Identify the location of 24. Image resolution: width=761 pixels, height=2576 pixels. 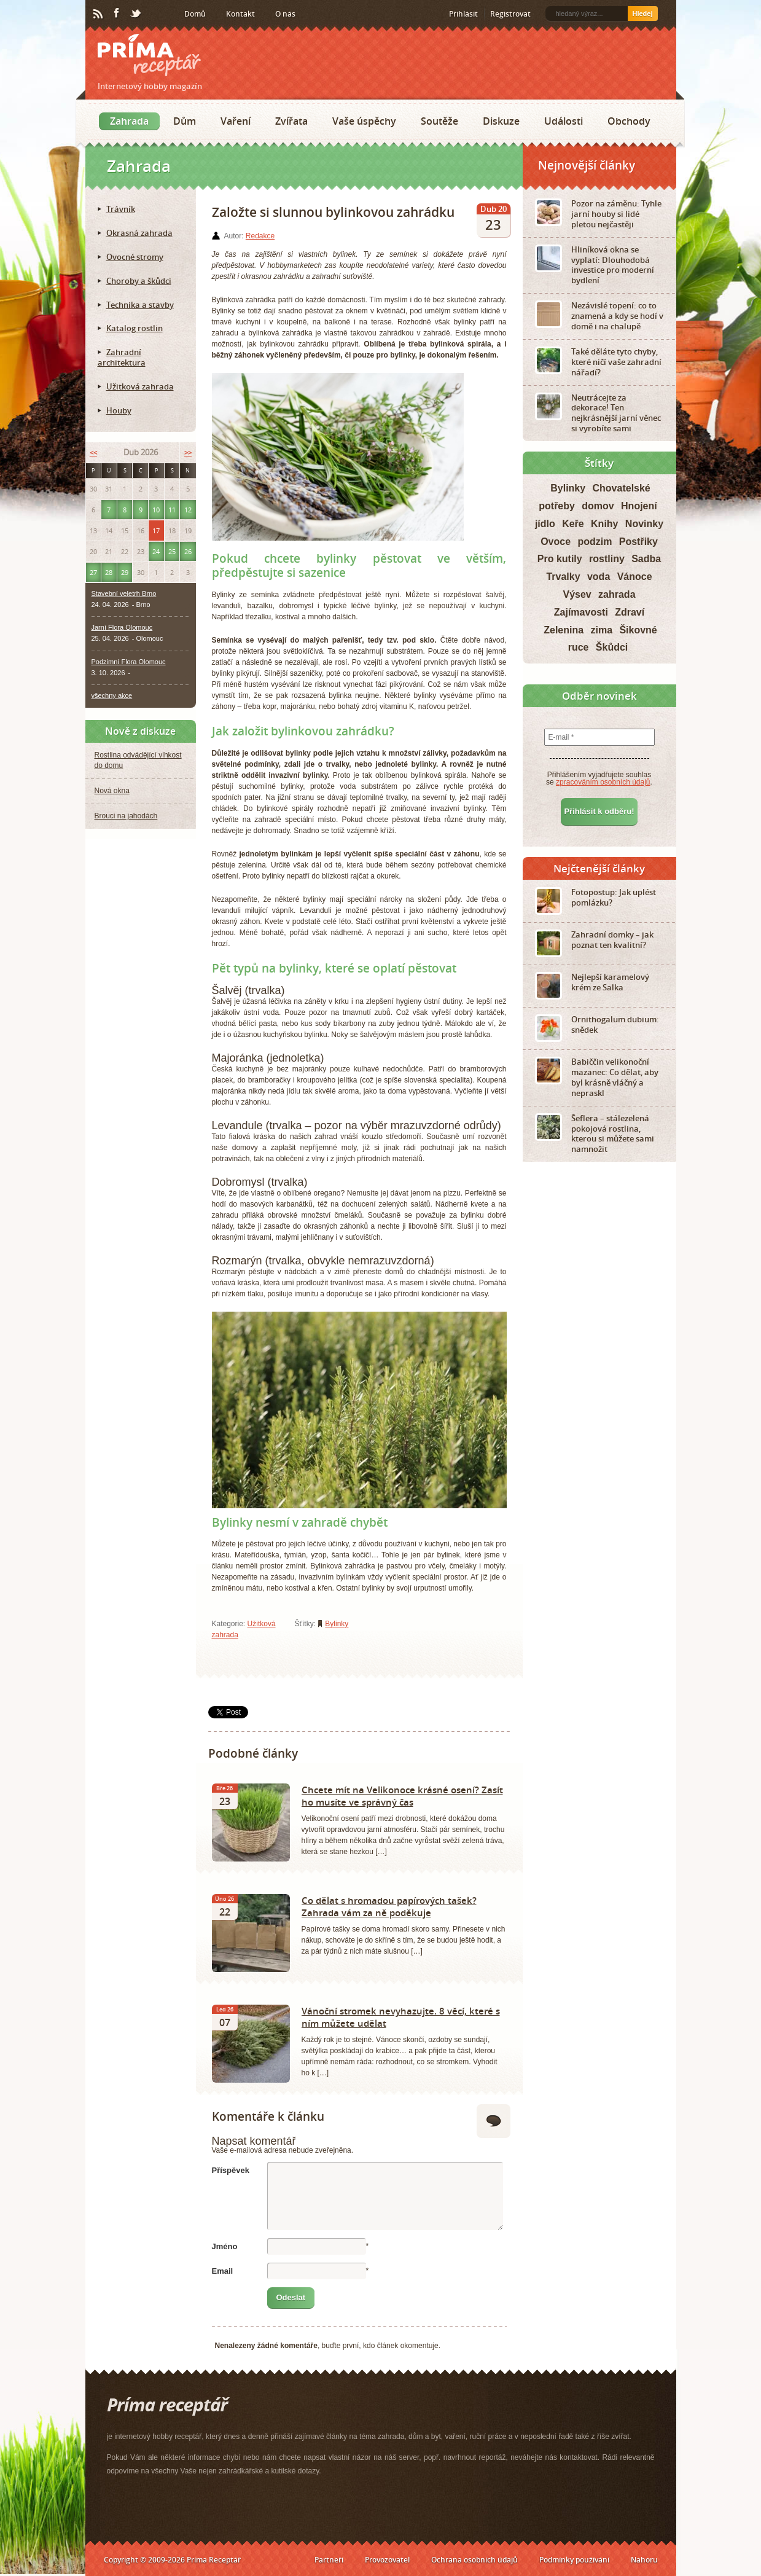
(156, 551).